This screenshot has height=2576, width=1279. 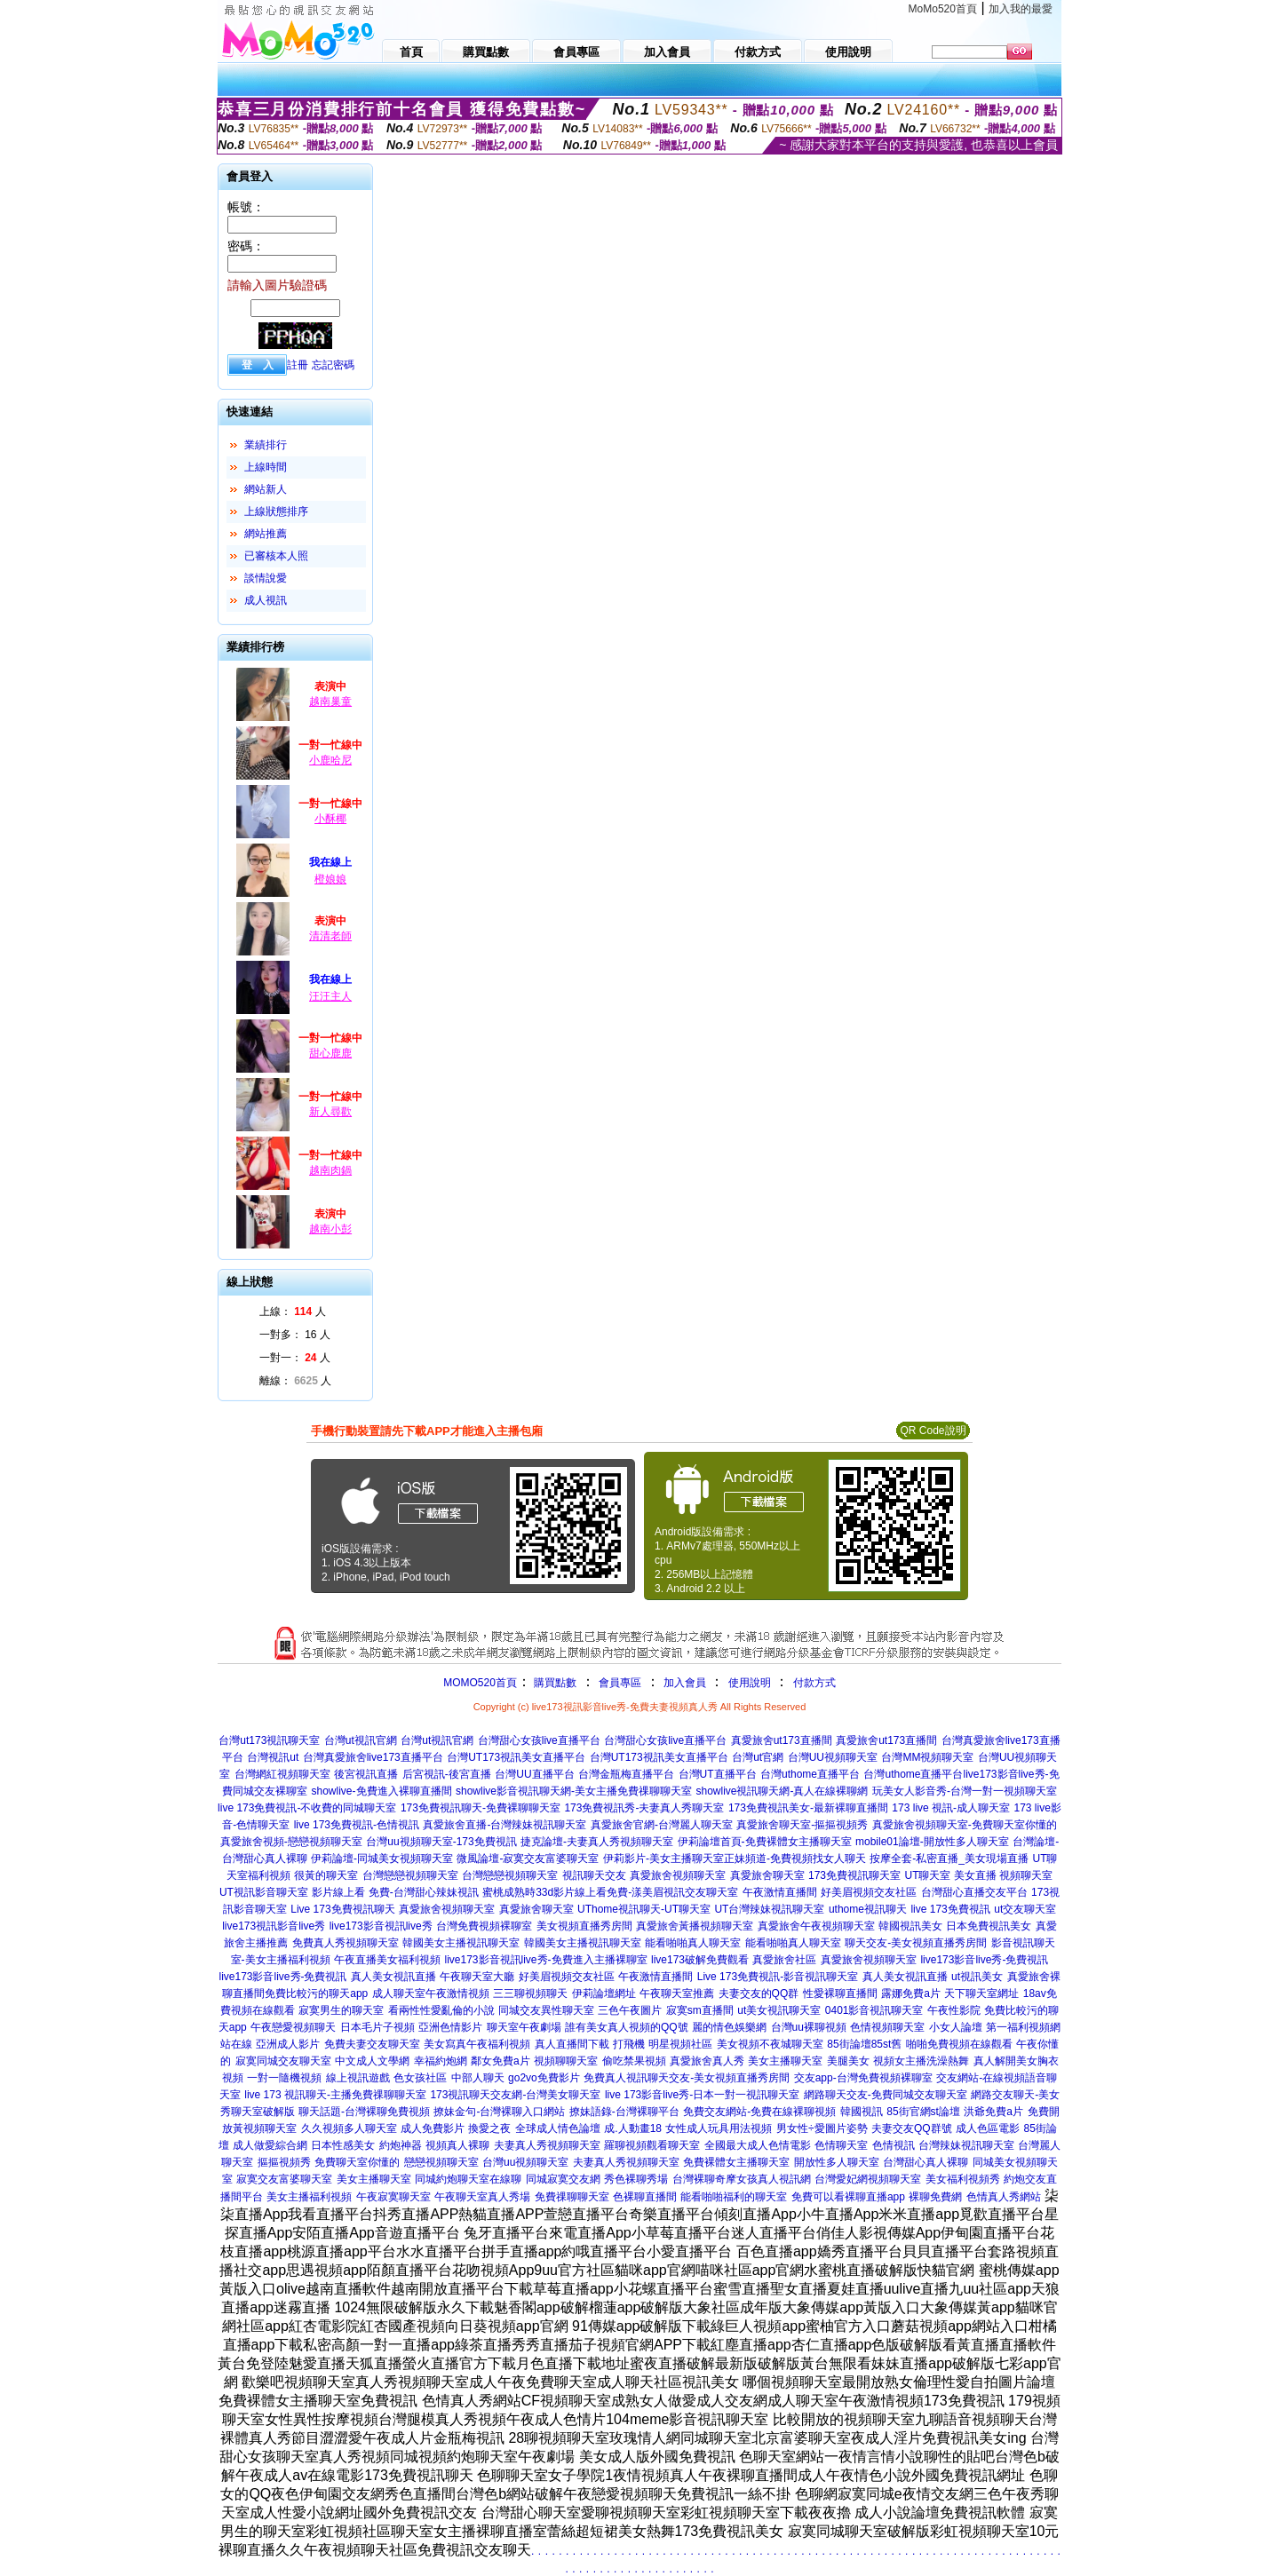 I want to click on 色女孩社區, so click(x=420, y=2078).